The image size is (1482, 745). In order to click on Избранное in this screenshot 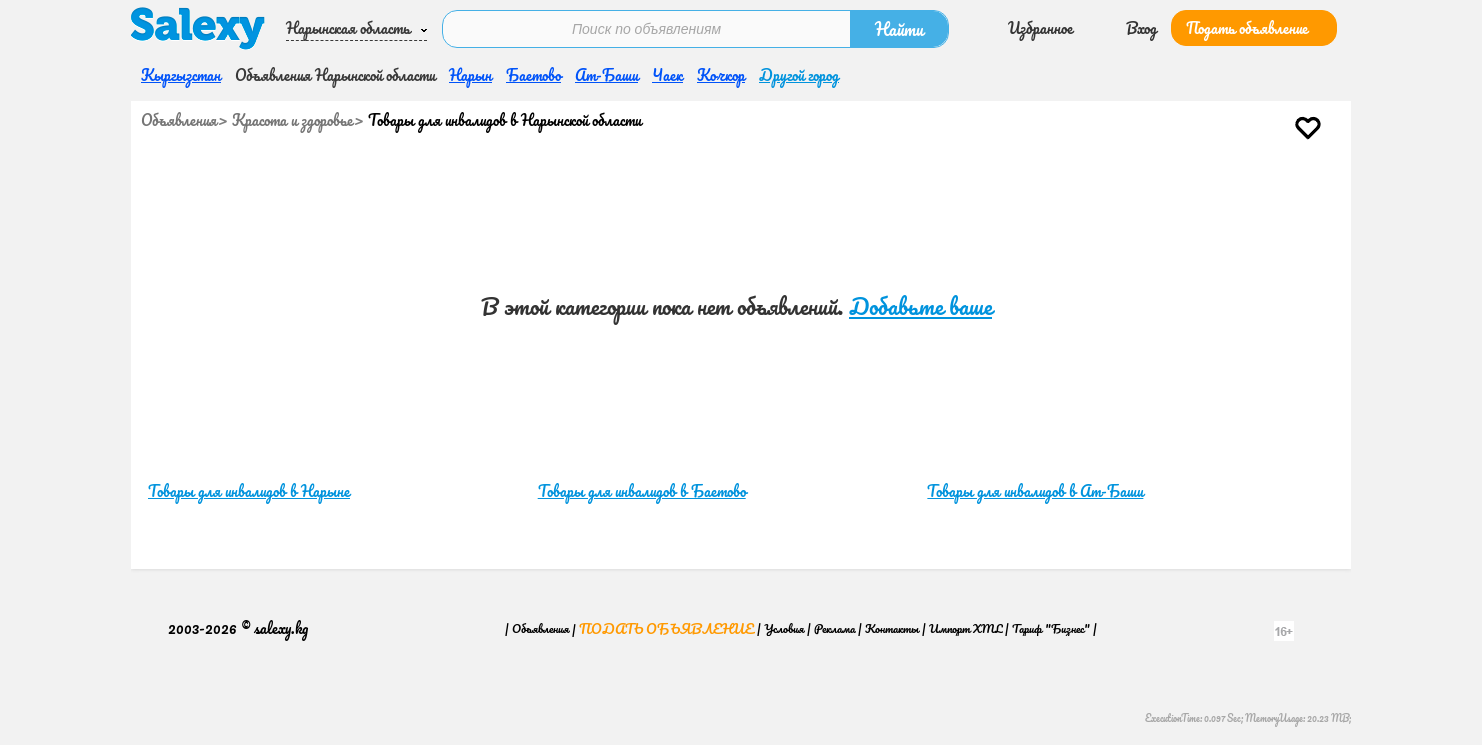, I will do `click(1040, 28)`.